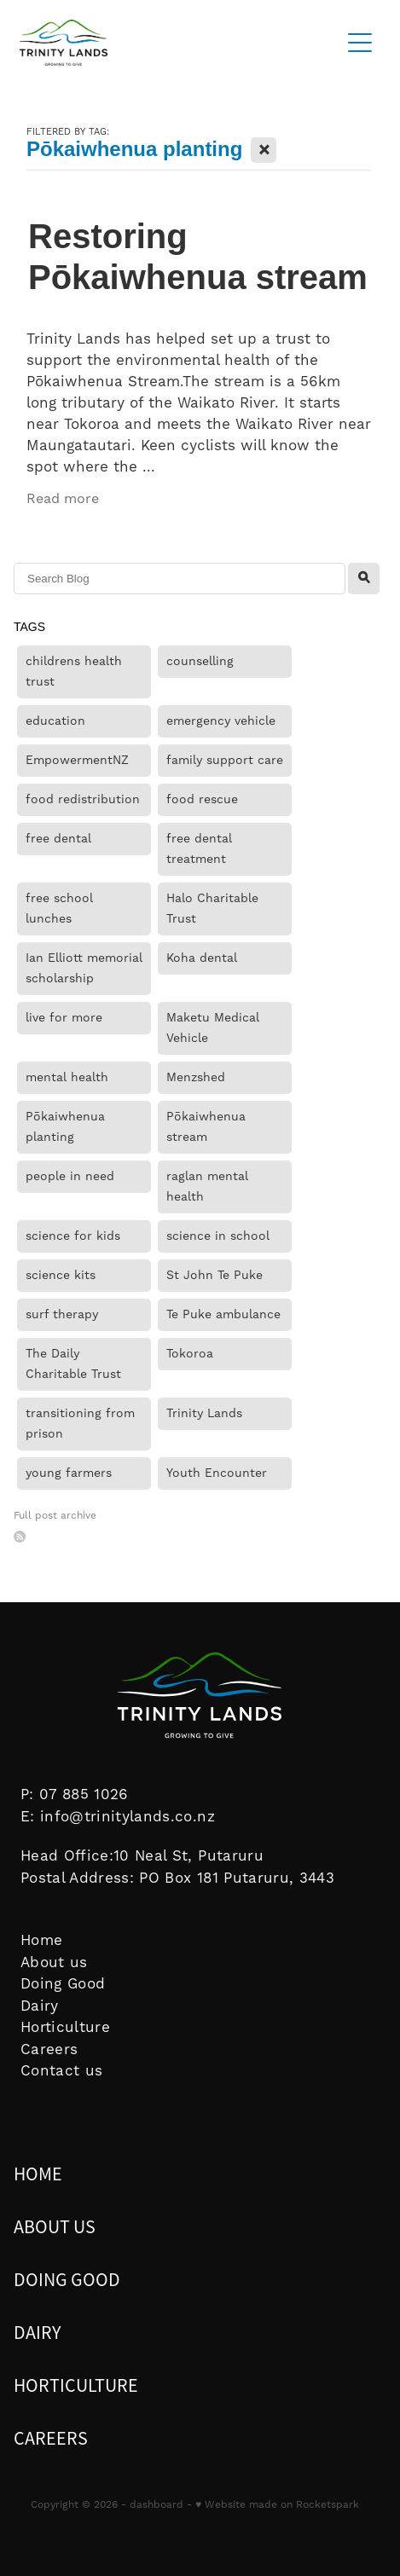  Describe the element at coordinates (127, 1817) in the screenshot. I see `info@trinitylands.co.nz` at that location.